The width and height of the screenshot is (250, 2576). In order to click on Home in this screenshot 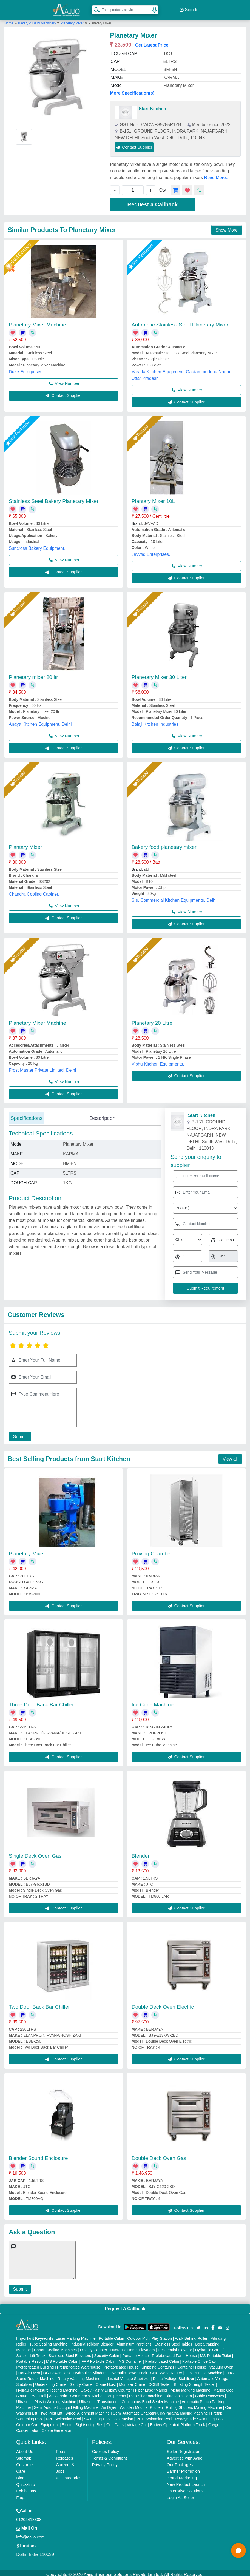, I will do `click(8, 20)`.